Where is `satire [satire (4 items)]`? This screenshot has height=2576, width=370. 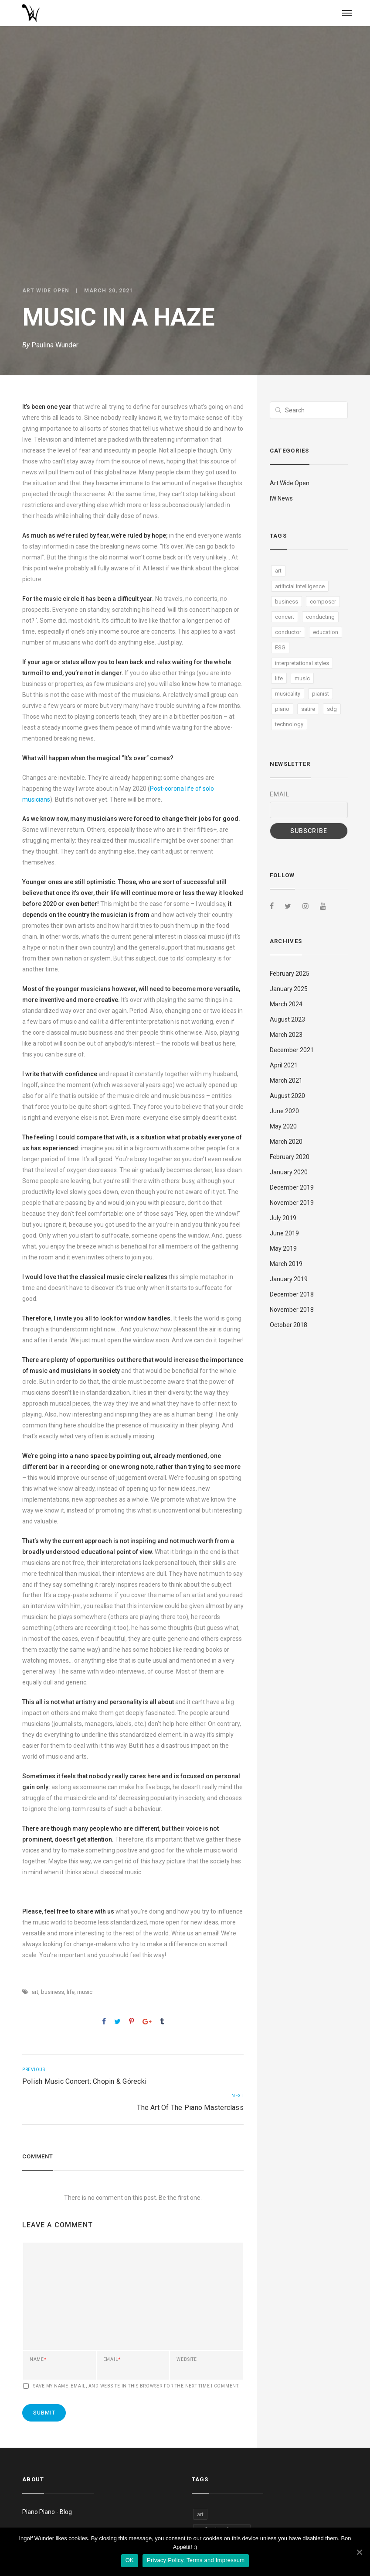 satire [satire (4 items)] is located at coordinates (308, 709).